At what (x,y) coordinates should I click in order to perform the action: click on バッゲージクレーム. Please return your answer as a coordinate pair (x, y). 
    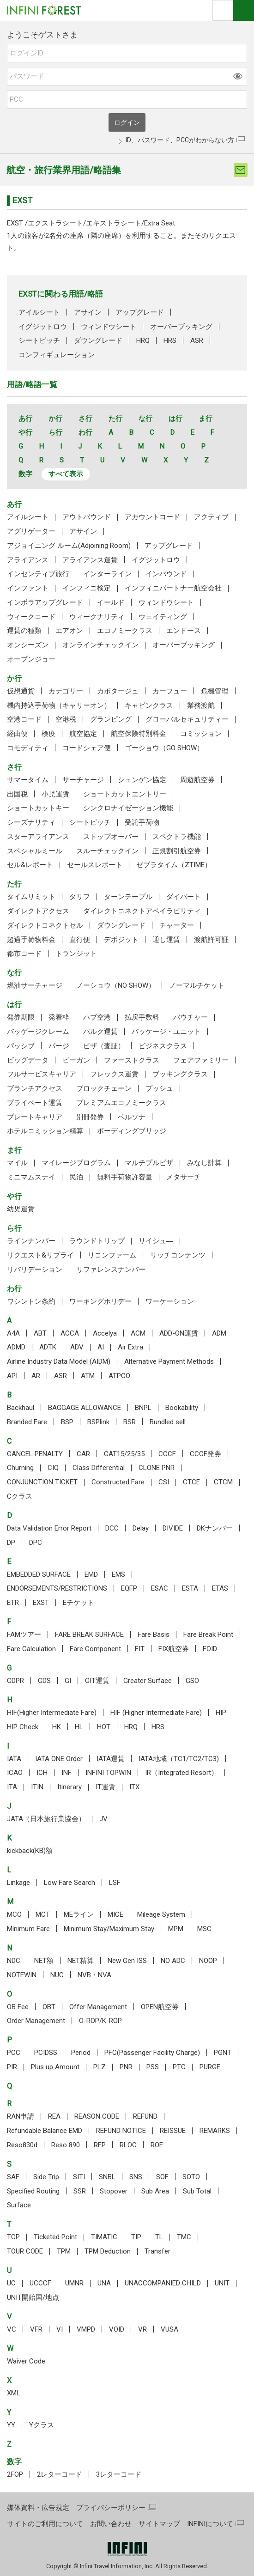
    Looking at the image, I should click on (38, 1031).